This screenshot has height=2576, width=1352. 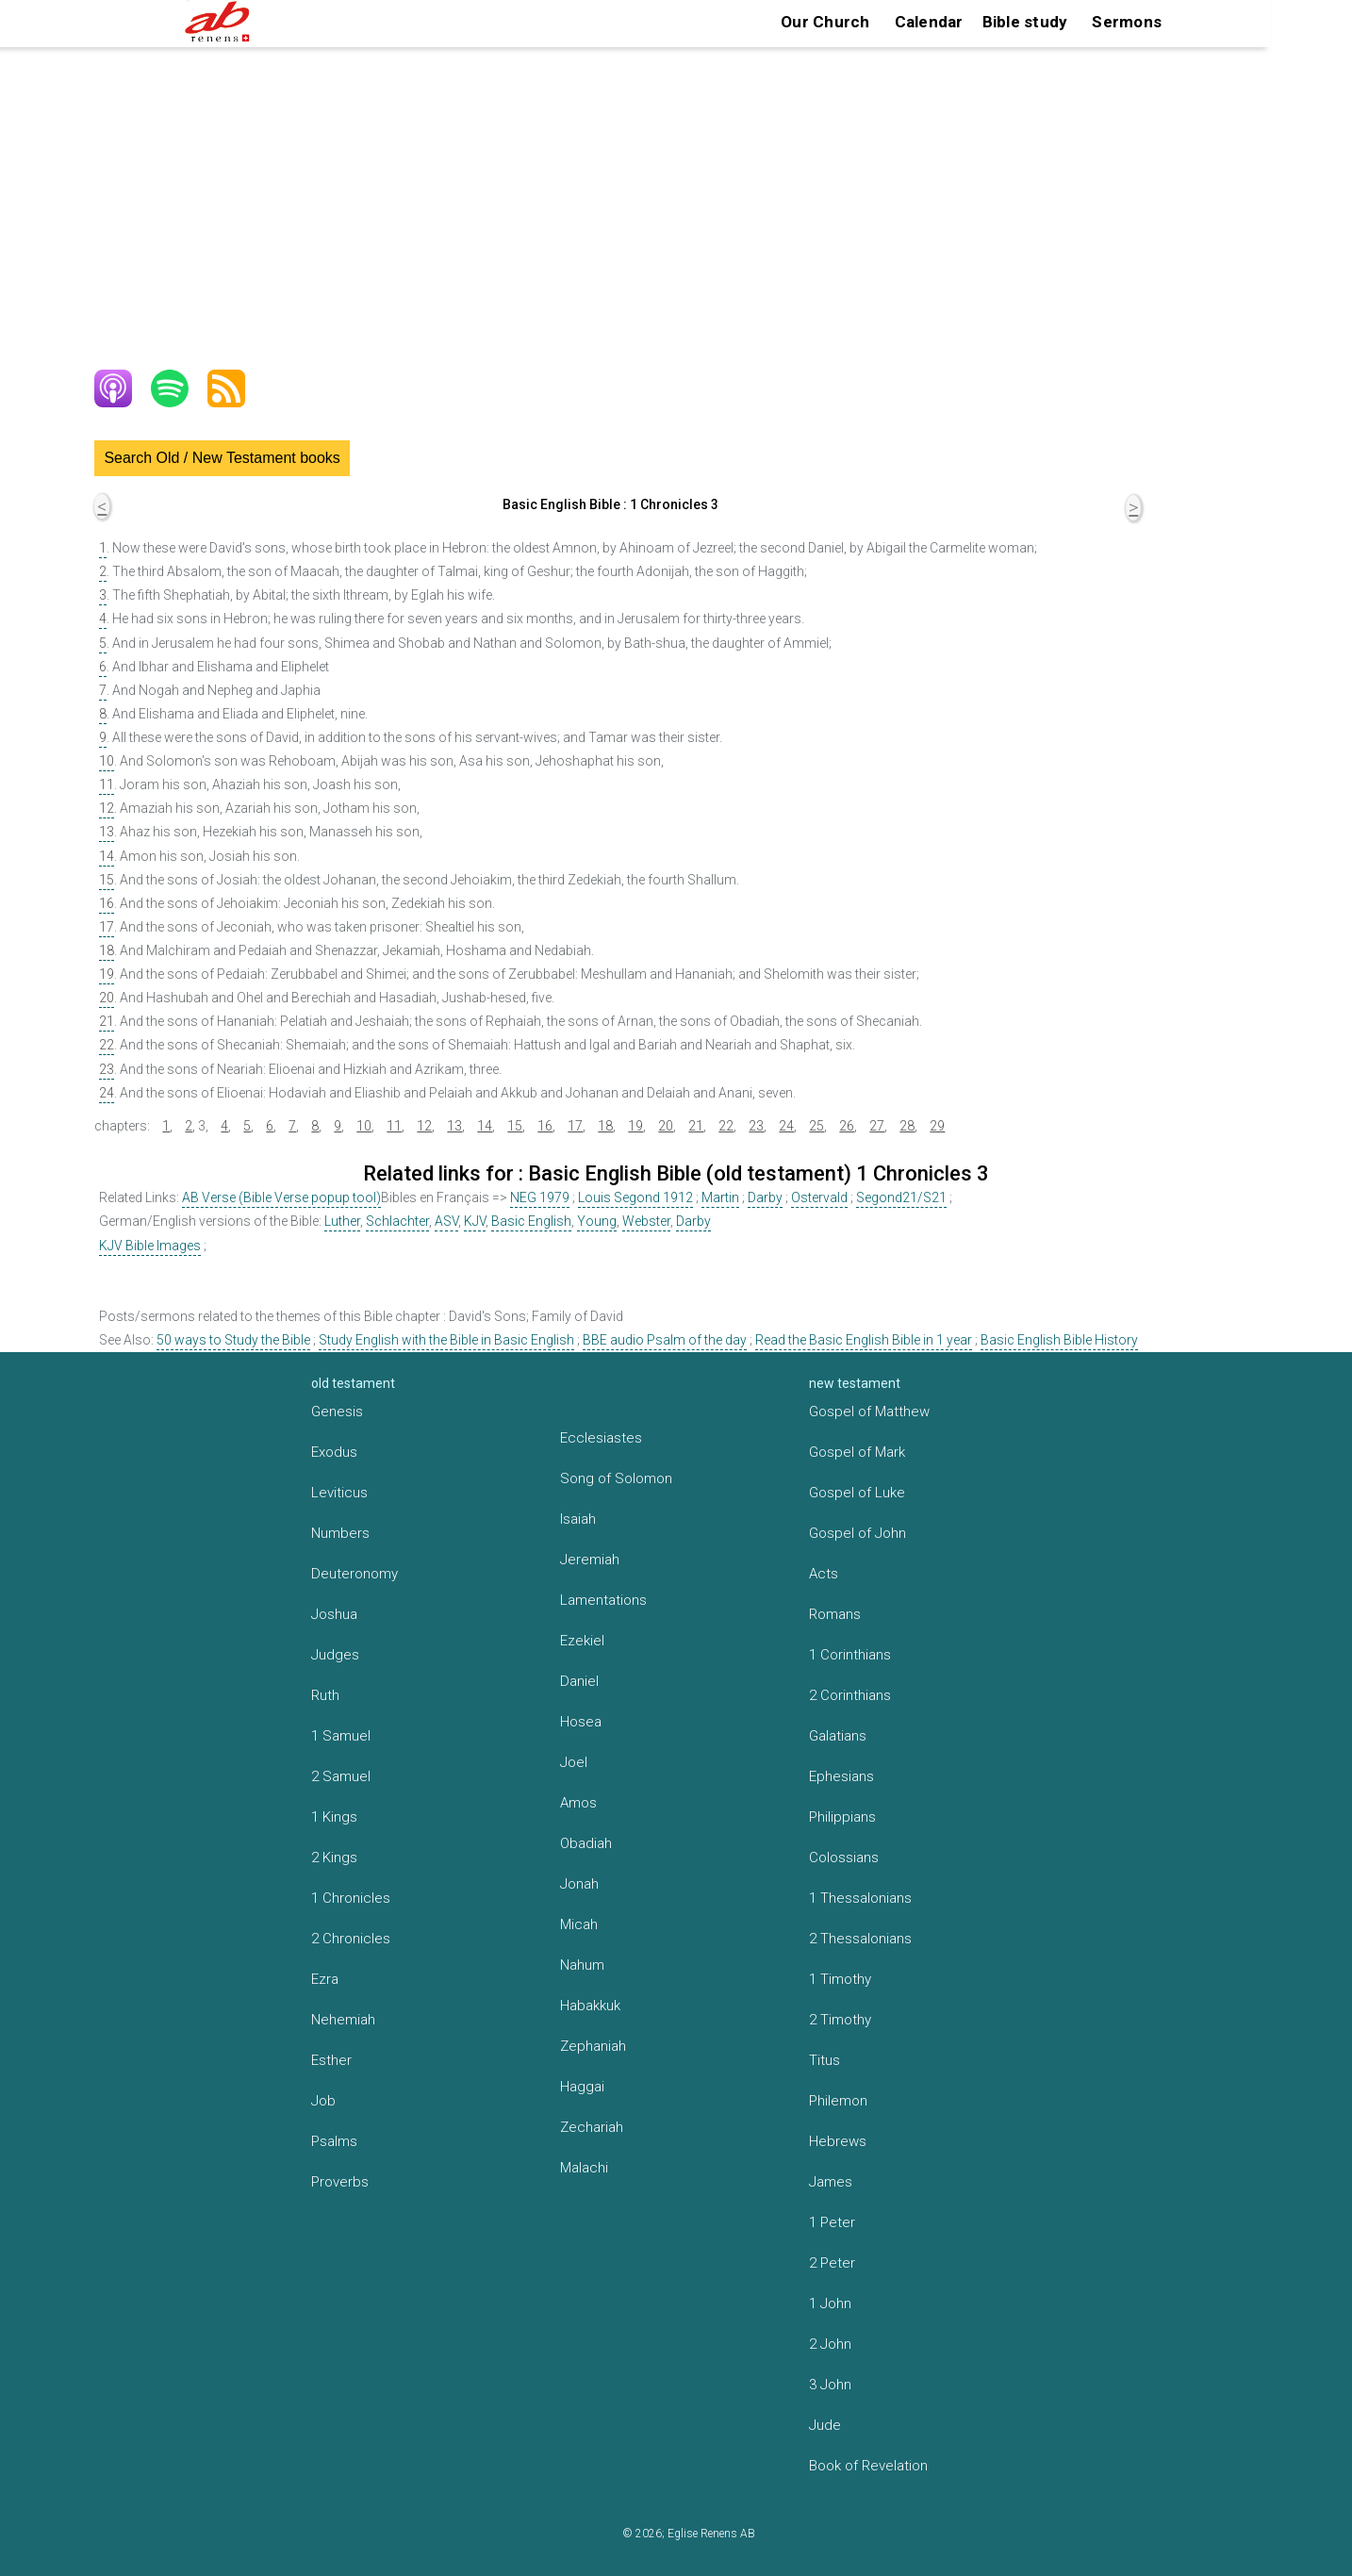 What do you see at coordinates (825, 2425) in the screenshot?
I see `Jude` at bounding box center [825, 2425].